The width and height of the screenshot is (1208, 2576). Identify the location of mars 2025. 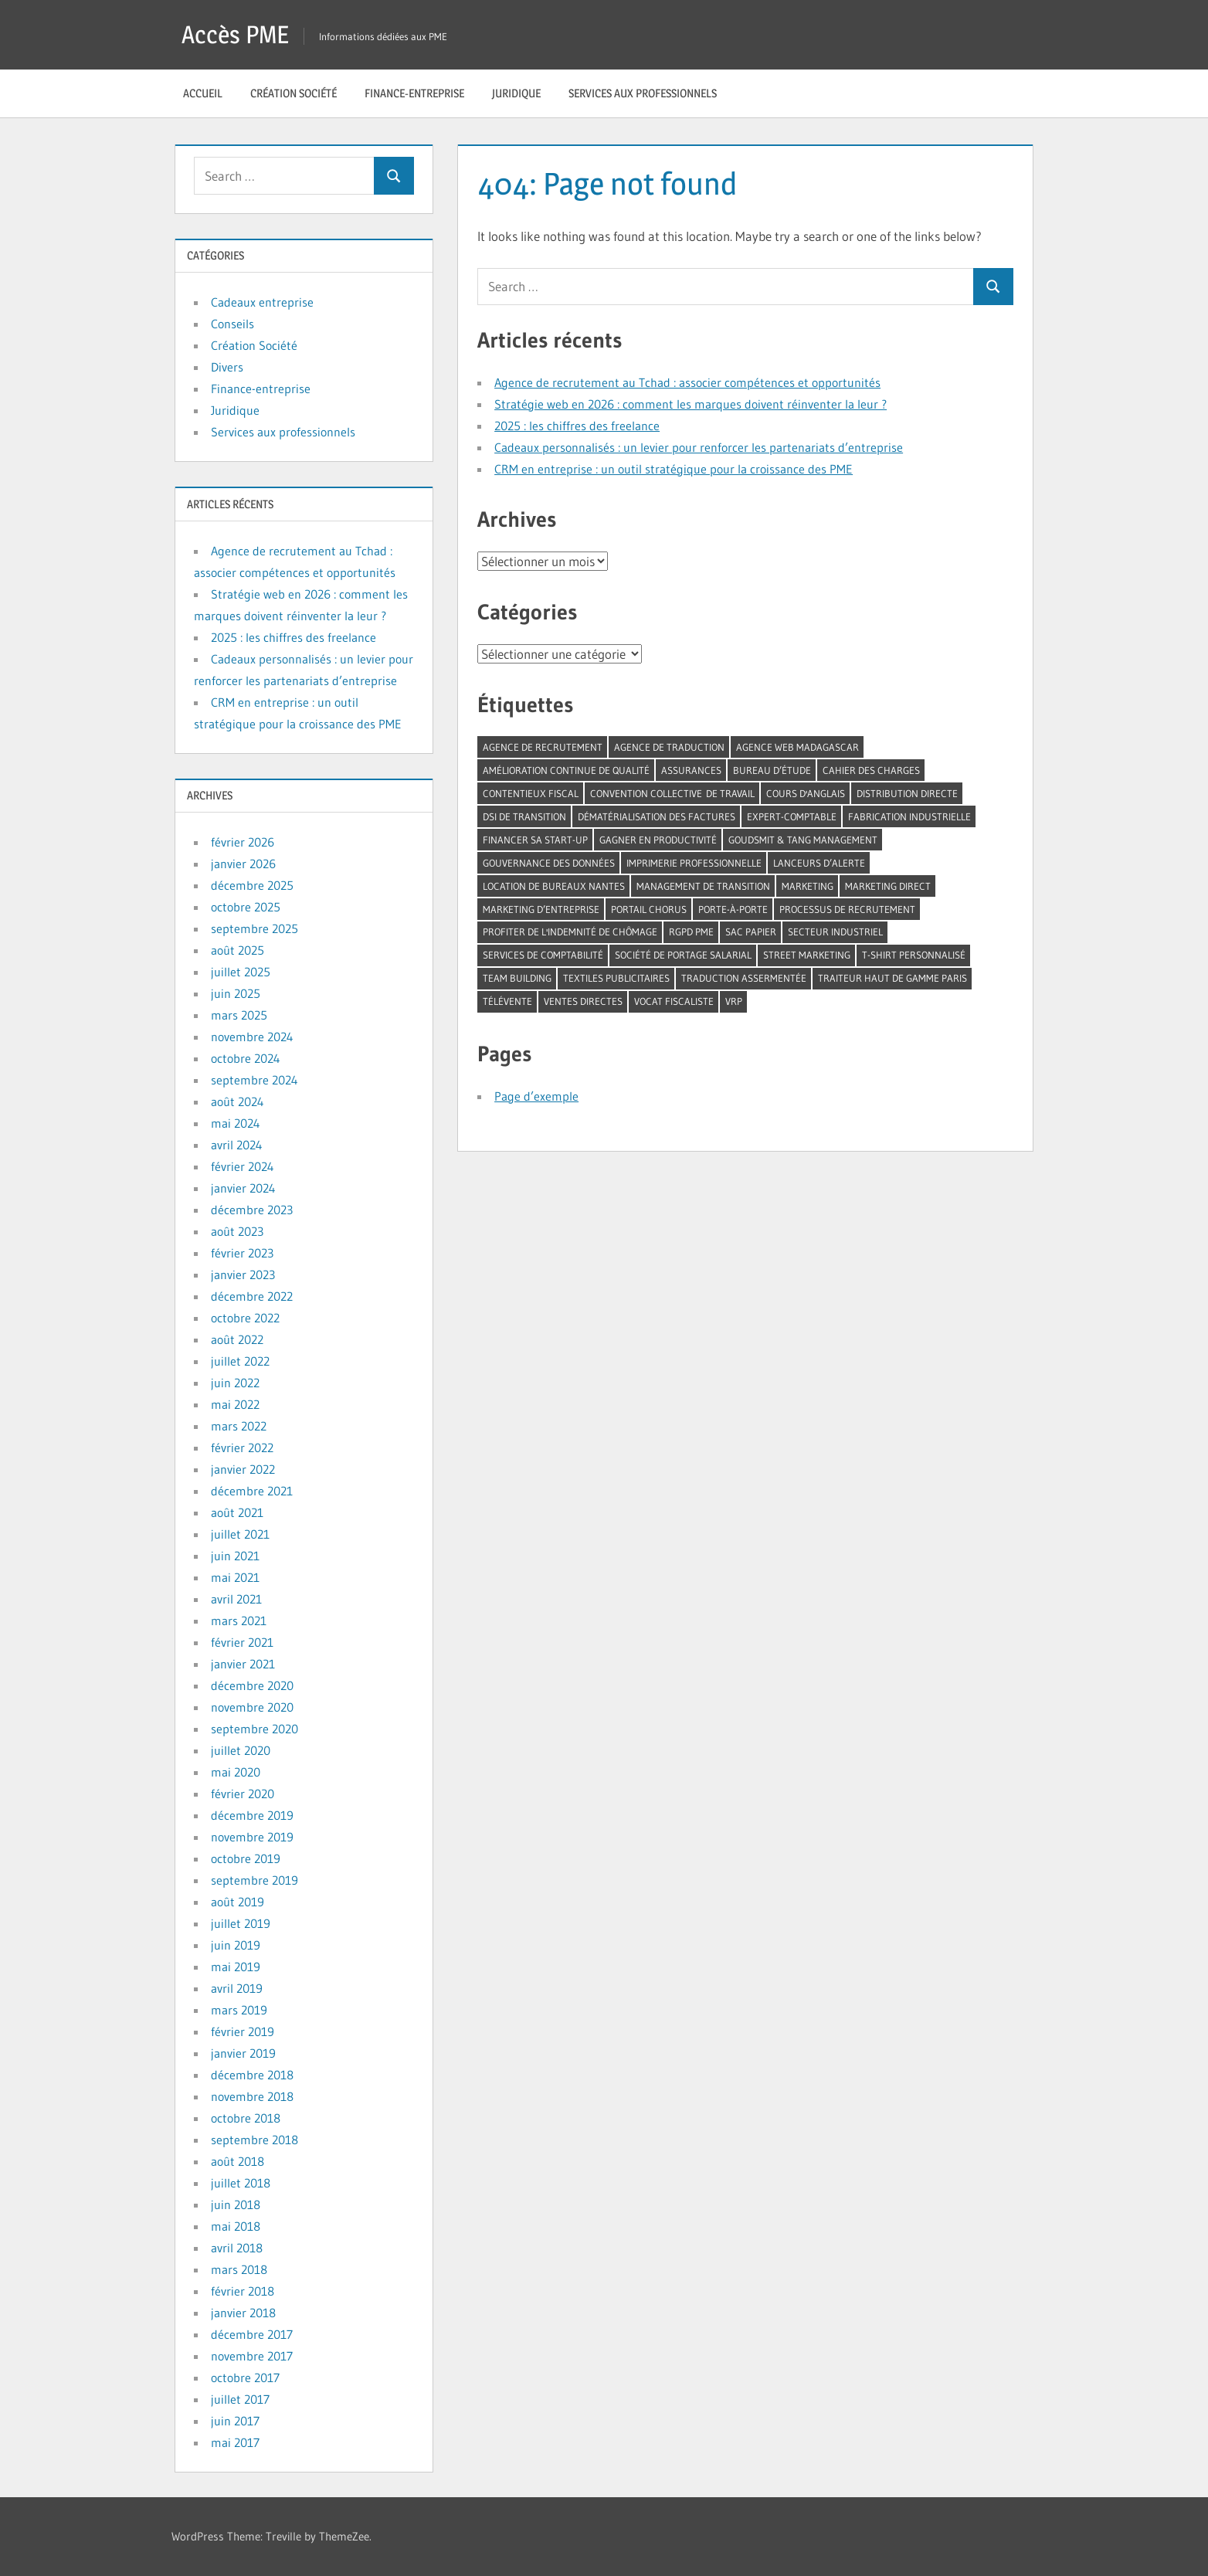
(239, 1015).